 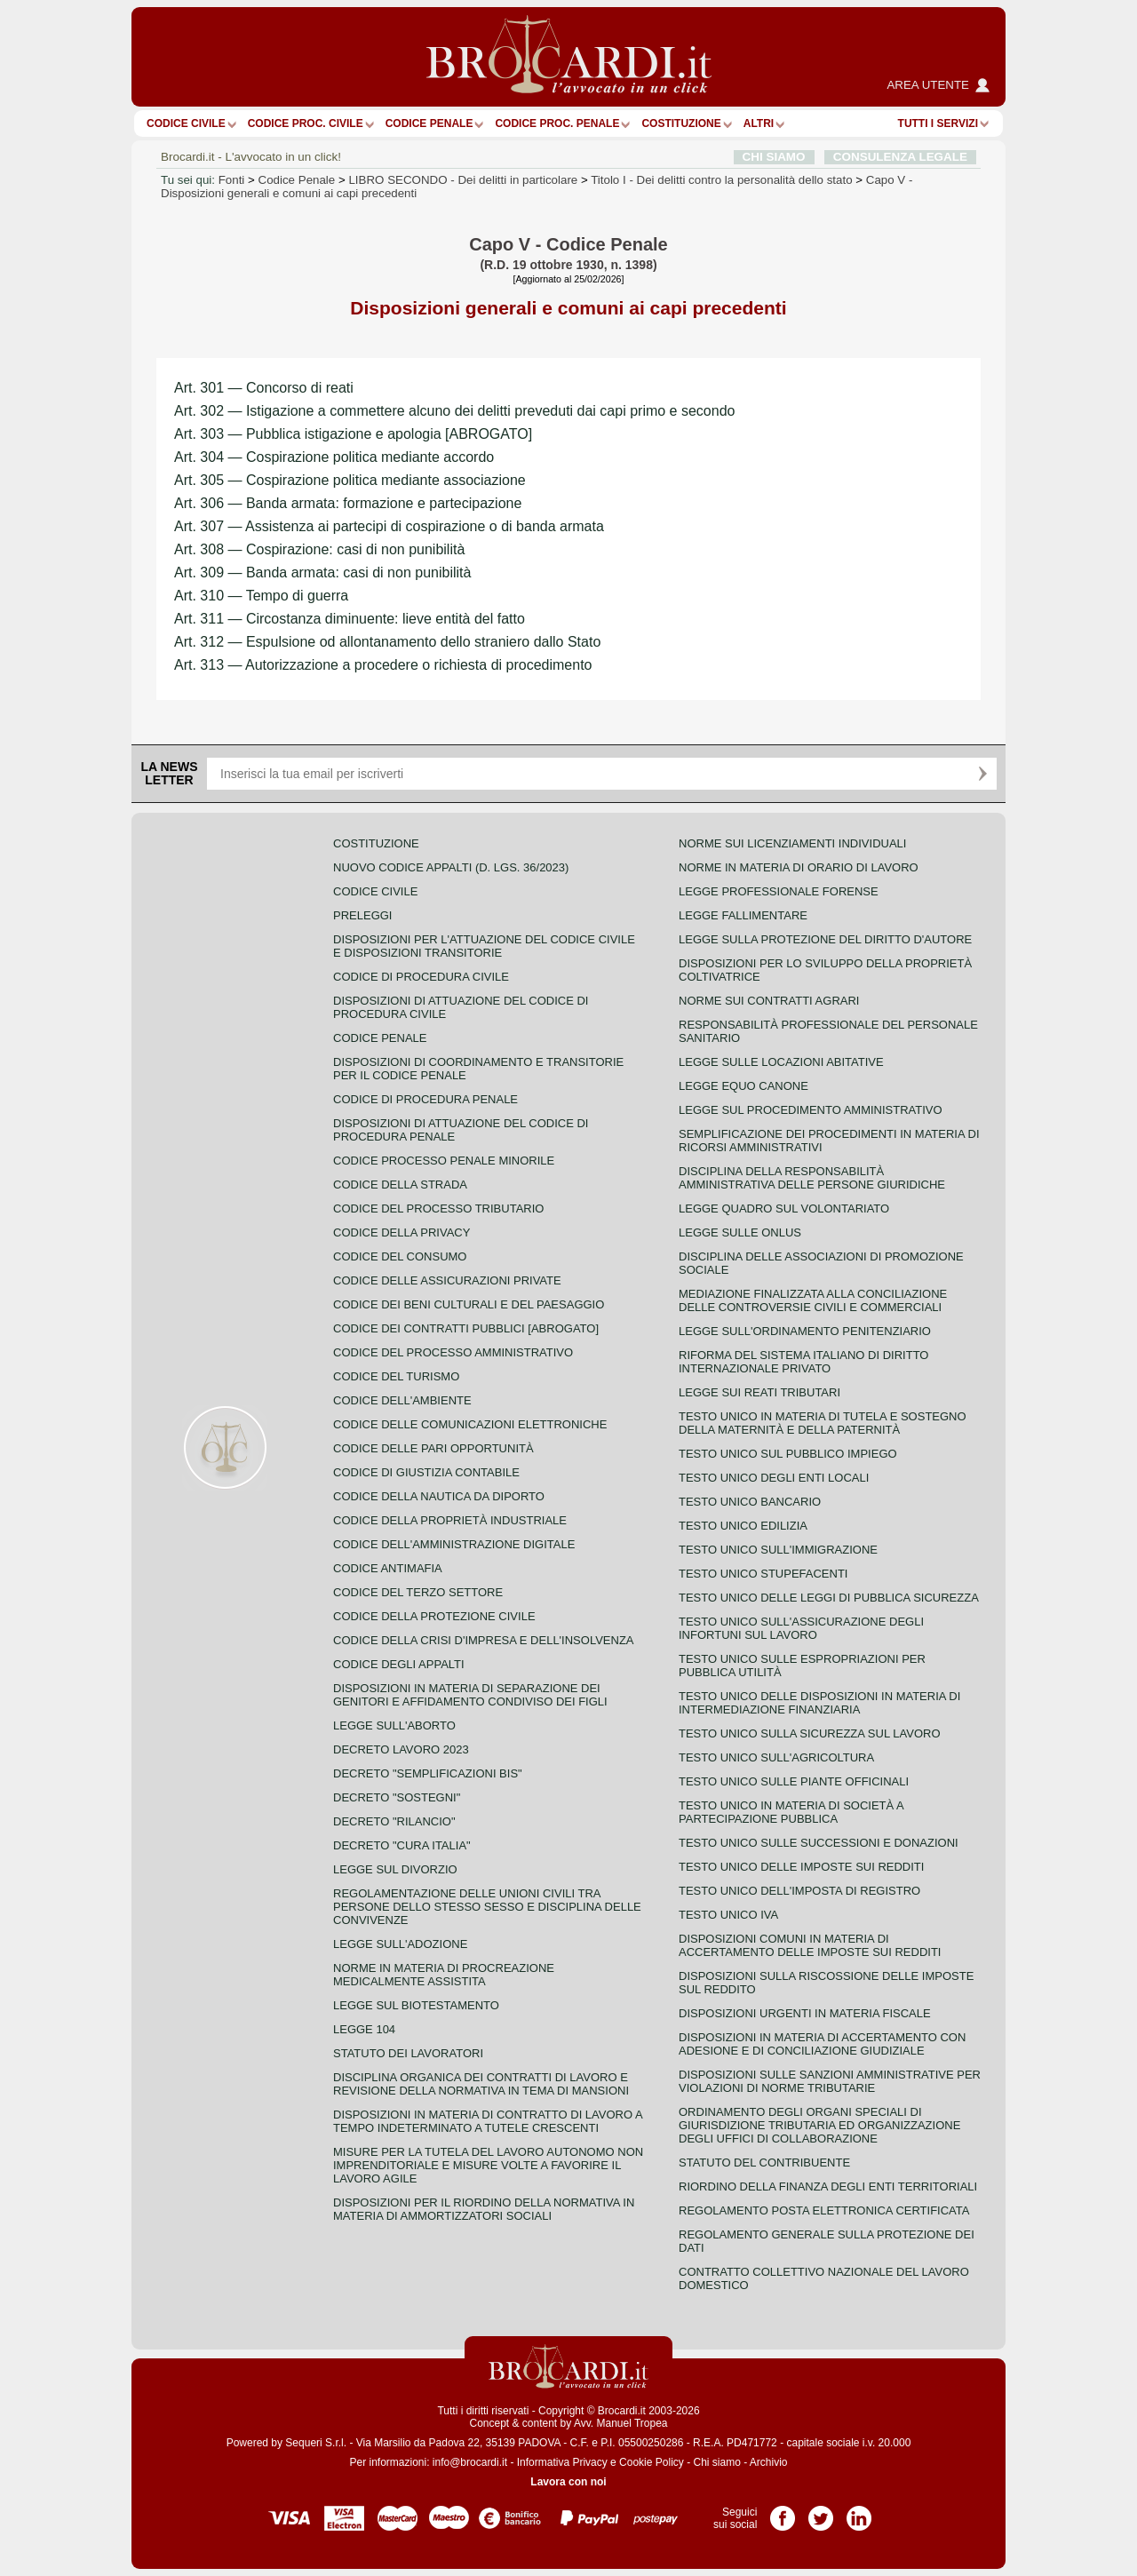 I want to click on Legge sul biotestamento, so click(x=416, y=2005).